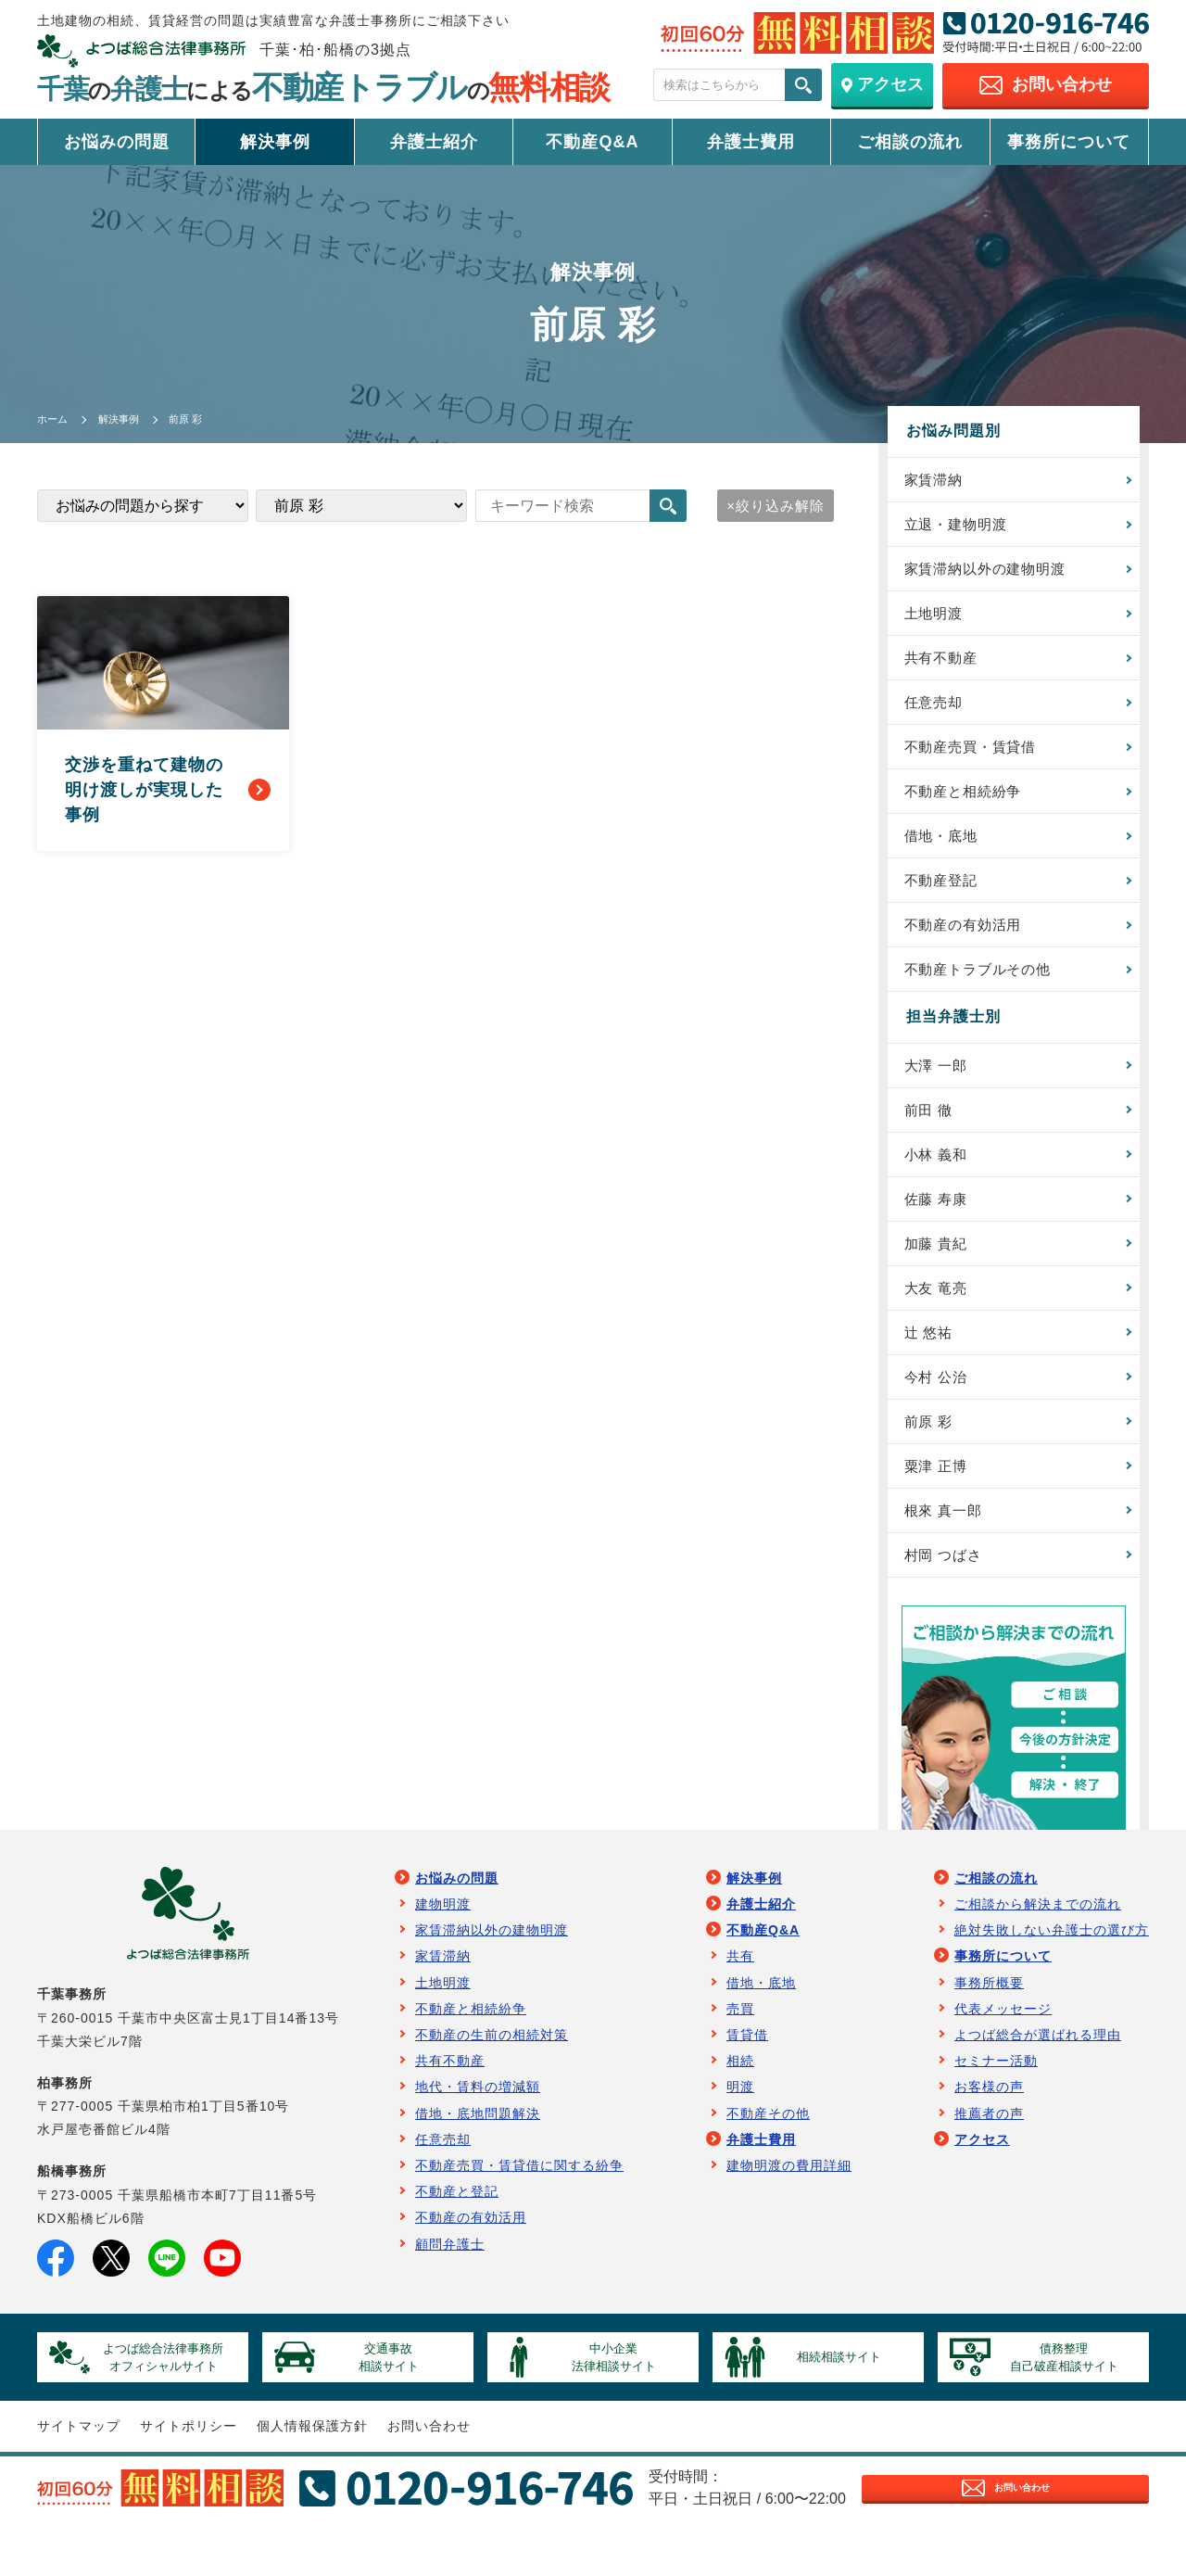 This screenshot has height=2576, width=1186. What do you see at coordinates (434, 142) in the screenshot?
I see `弁護士紹介` at bounding box center [434, 142].